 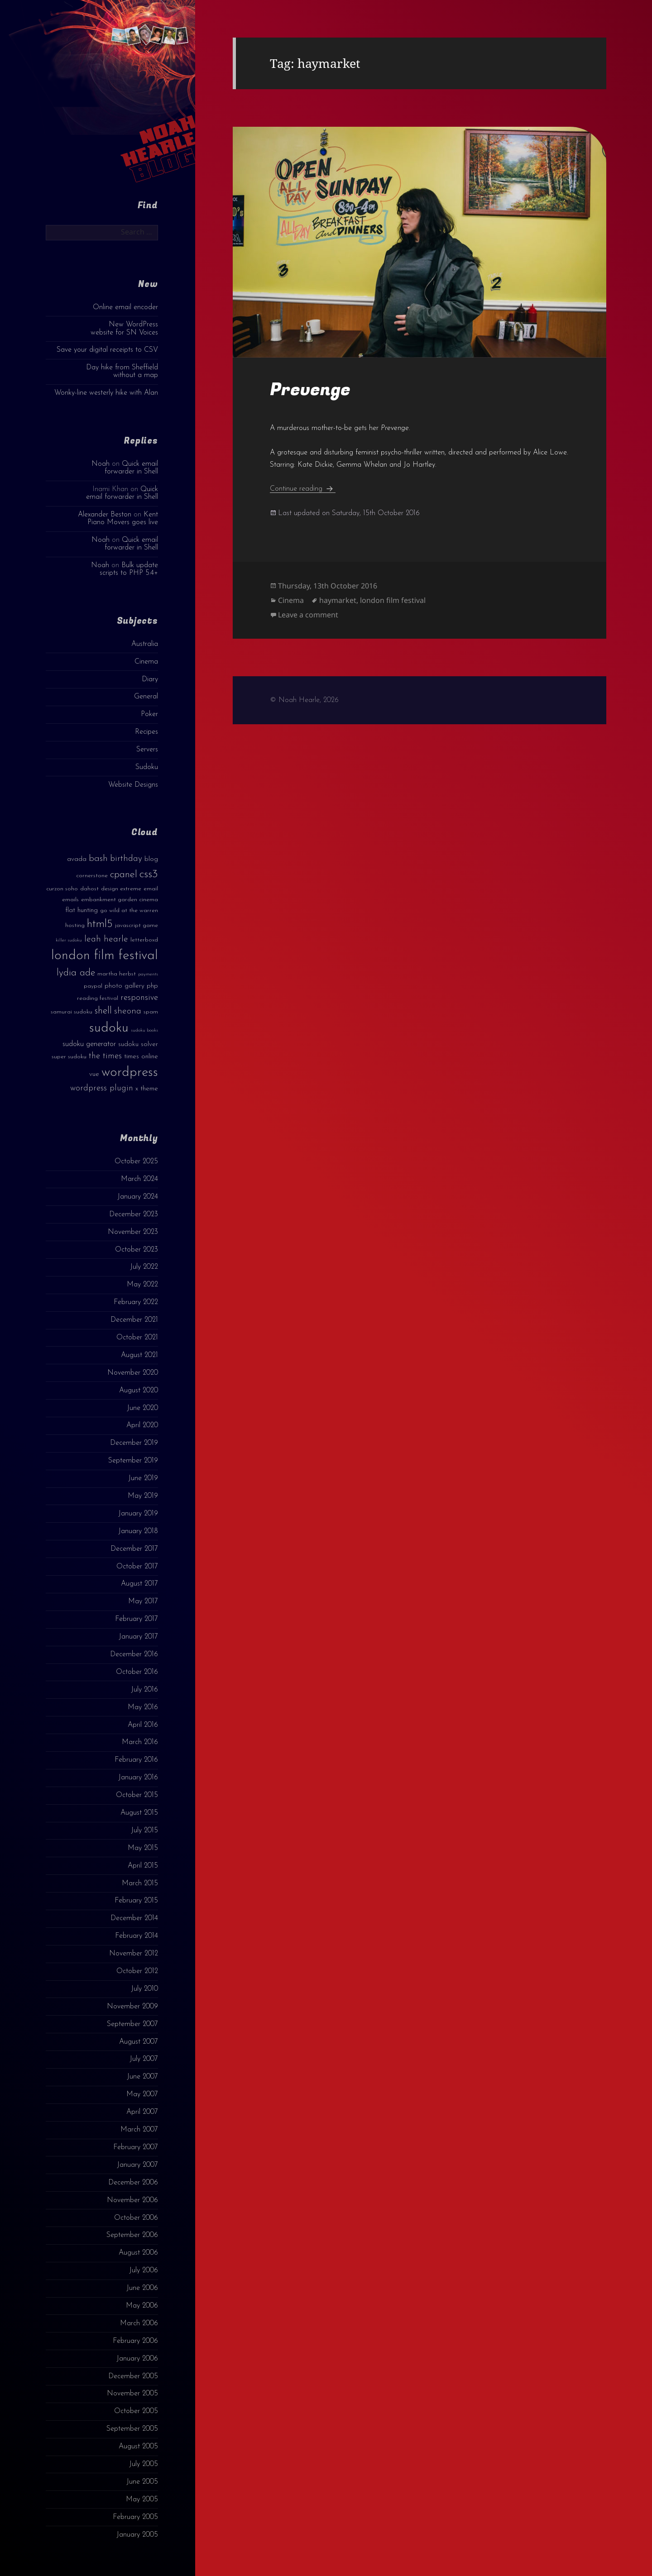 I want to click on super sudoku [super sudoku (3 items)], so click(x=69, y=1057).